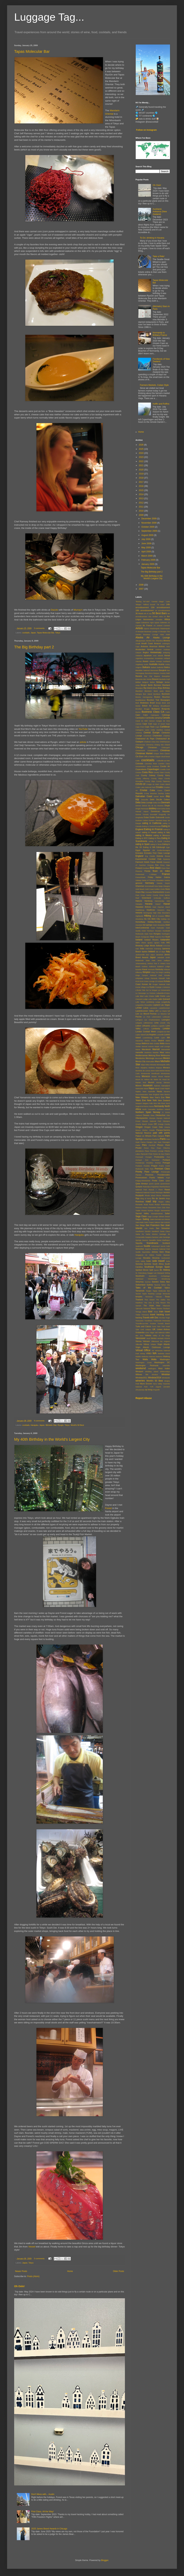 The width and height of the screenshot is (184, 2576). Describe the element at coordinates (140, 1225) in the screenshot. I see `San Diego` at that location.